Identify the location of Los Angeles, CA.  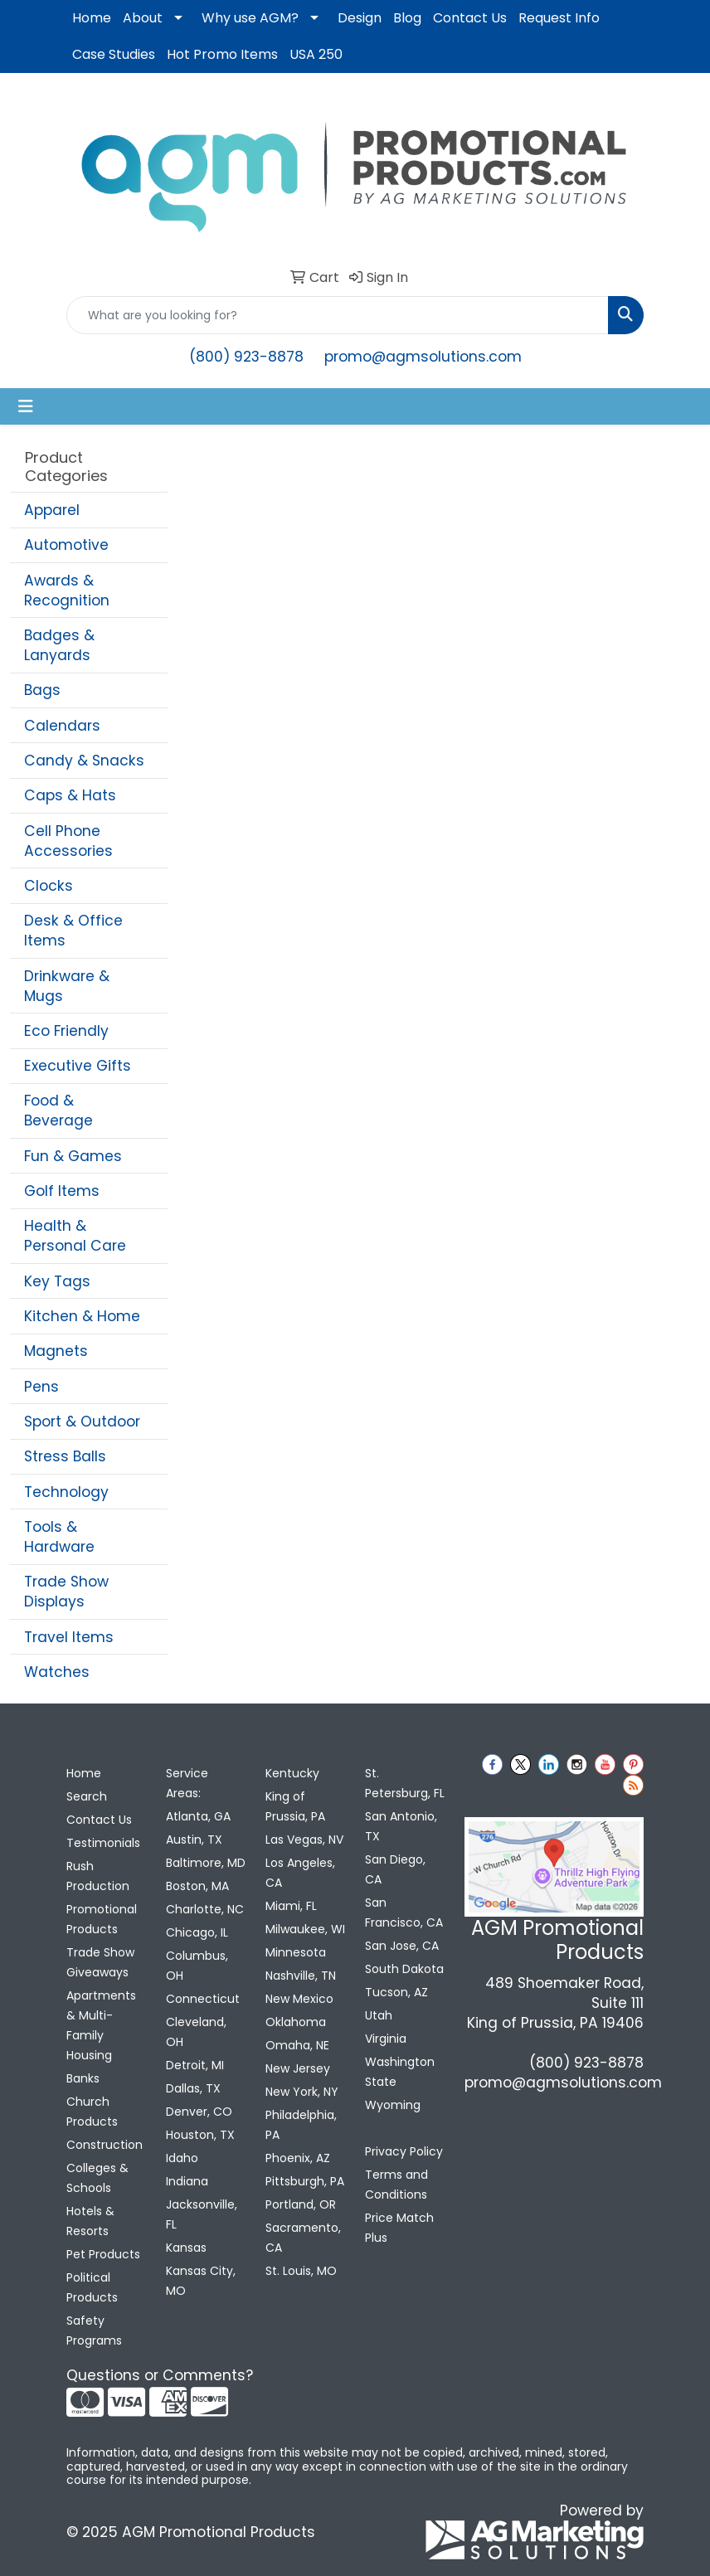
(300, 1872).